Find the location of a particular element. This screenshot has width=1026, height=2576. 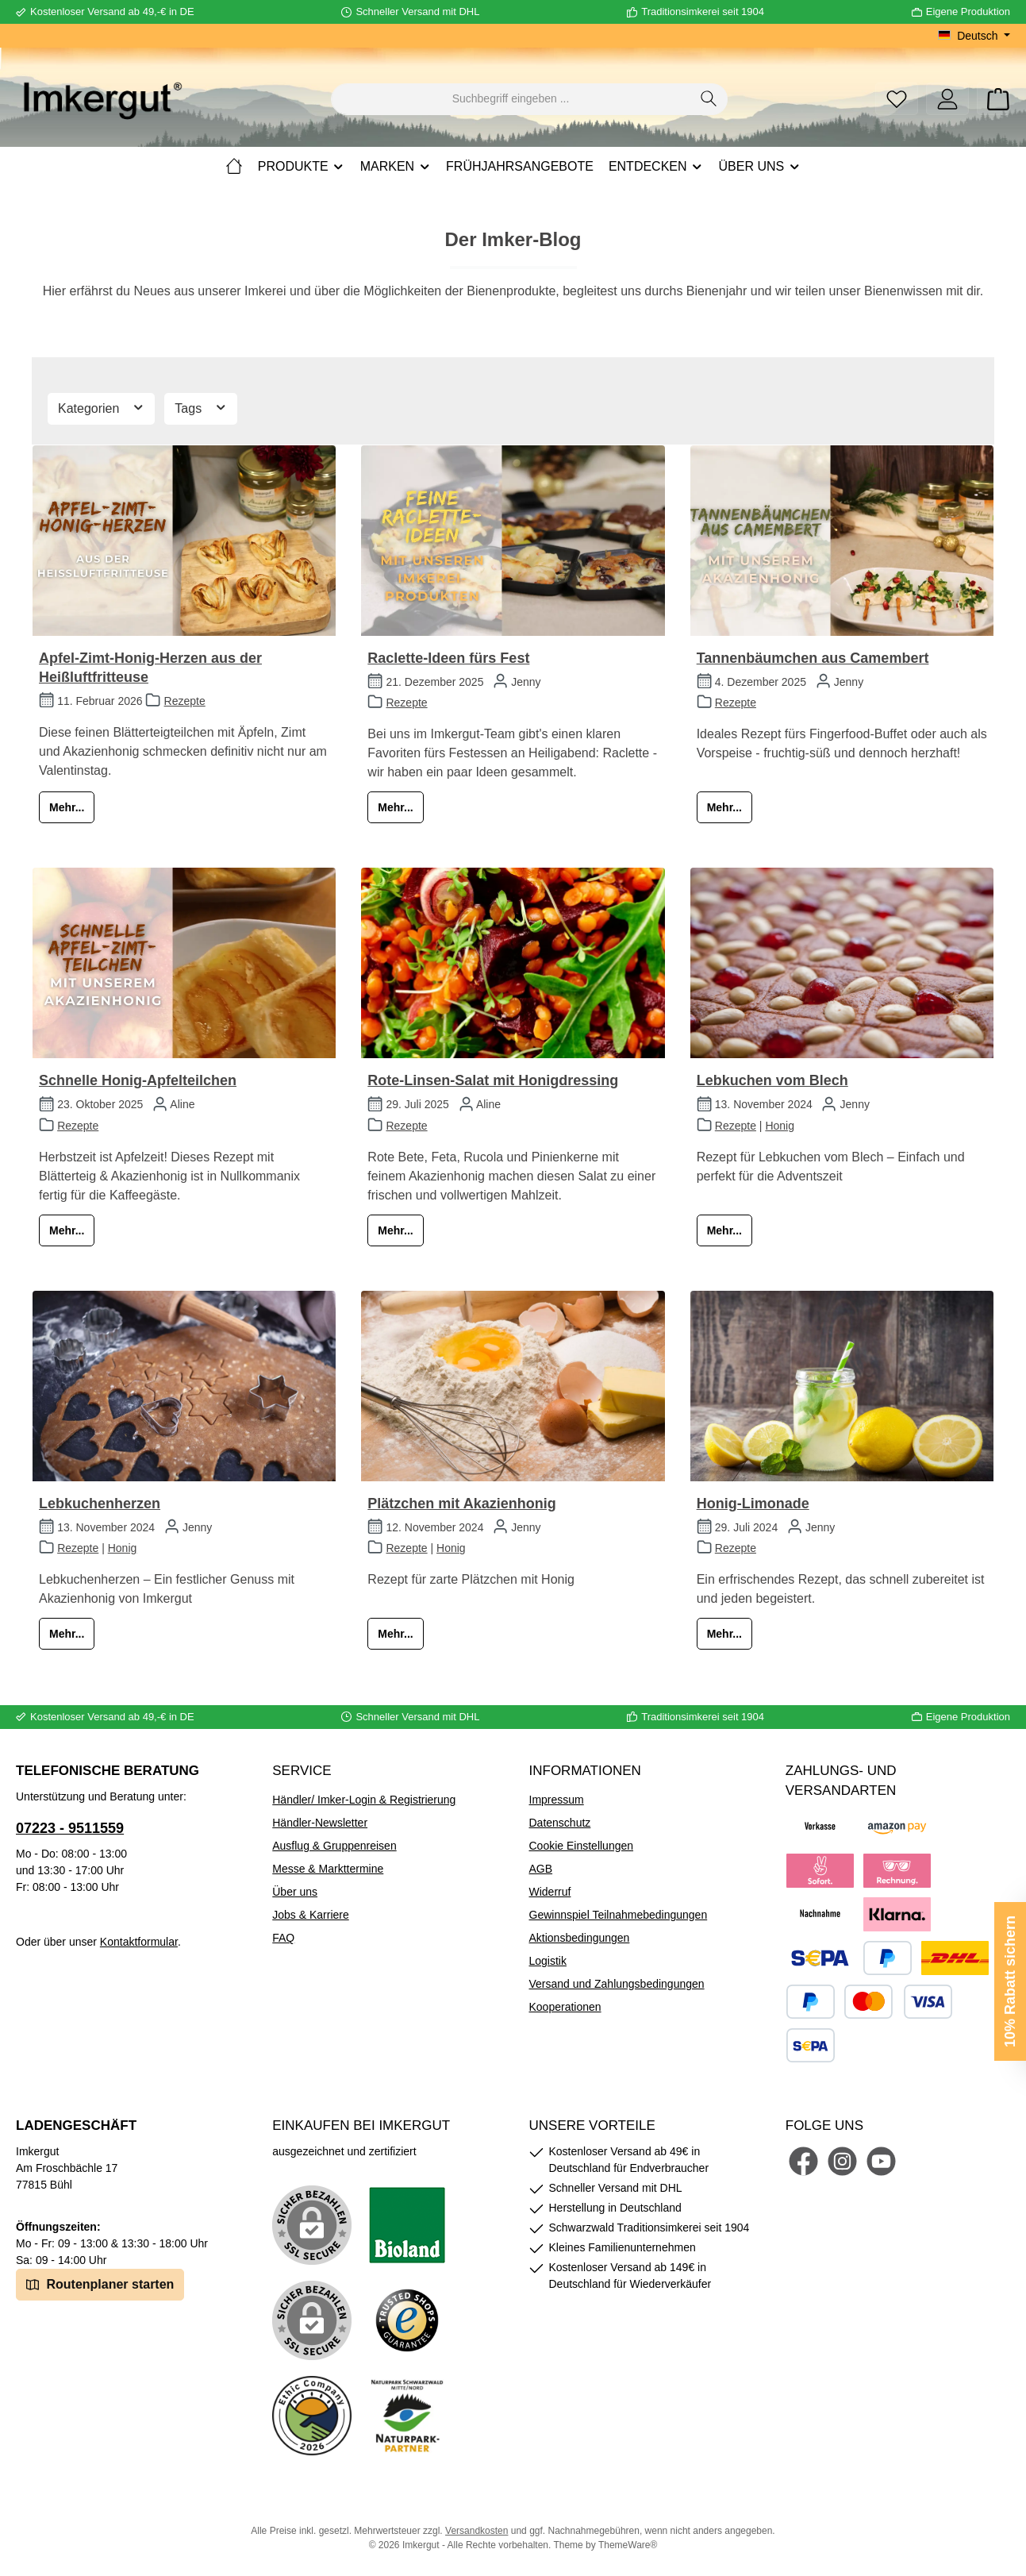

[Sprache ändern (Deutsch ist die aktuelle Sprache)] is located at coordinates (974, 35).